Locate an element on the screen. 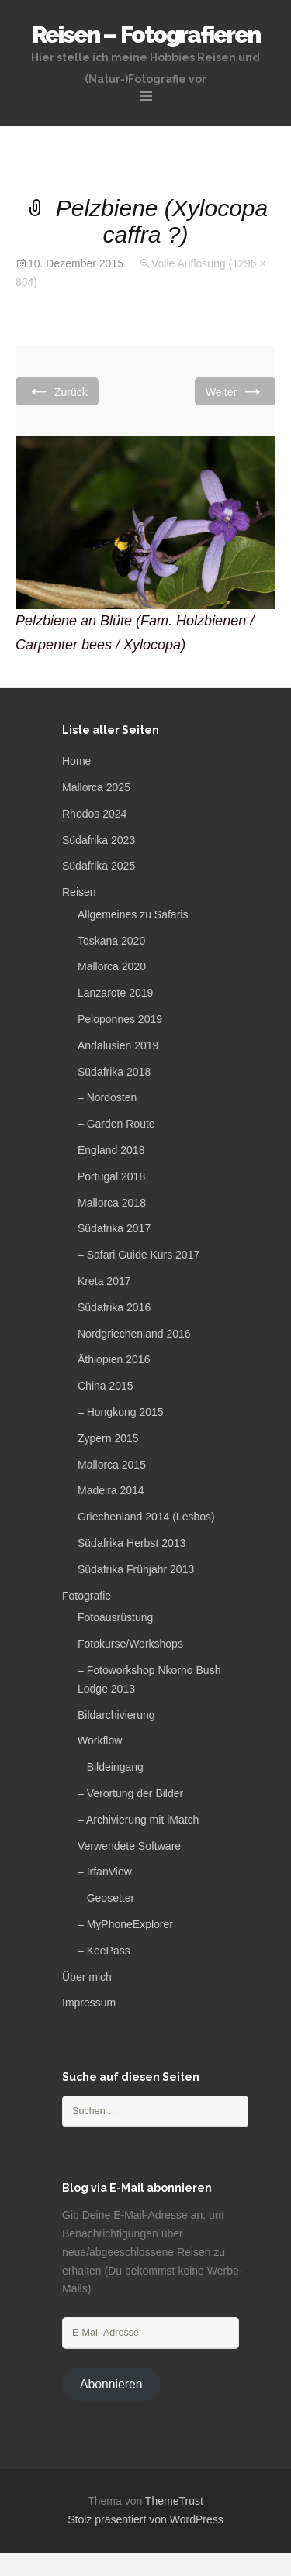 This screenshot has width=291, height=2576. – Nordosten is located at coordinates (107, 1097).